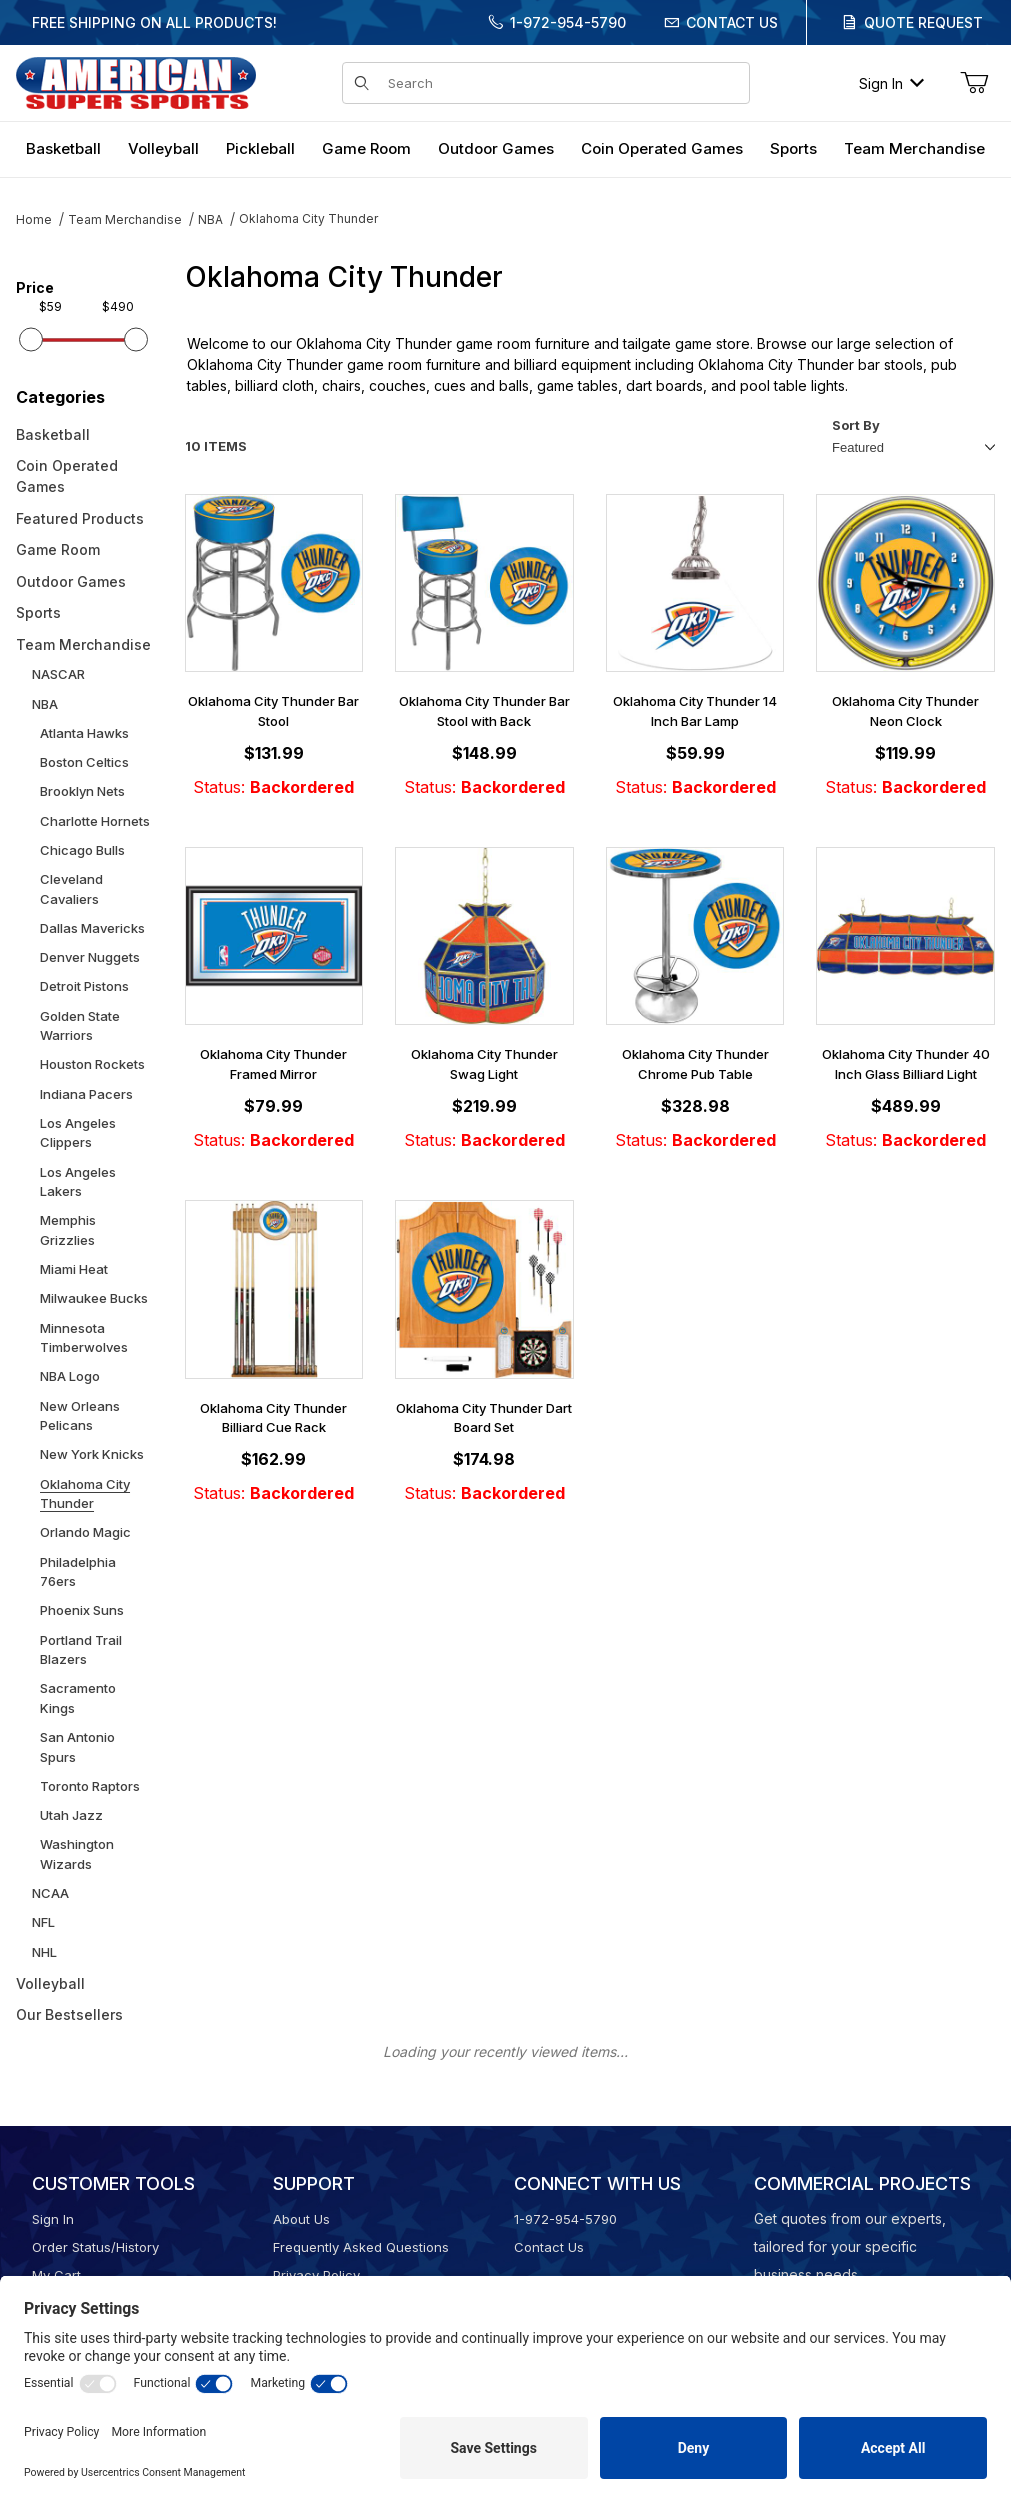 This screenshot has width=1011, height=2503. What do you see at coordinates (92, 1064) in the screenshot?
I see `Houston Rockets` at bounding box center [92, 1064].